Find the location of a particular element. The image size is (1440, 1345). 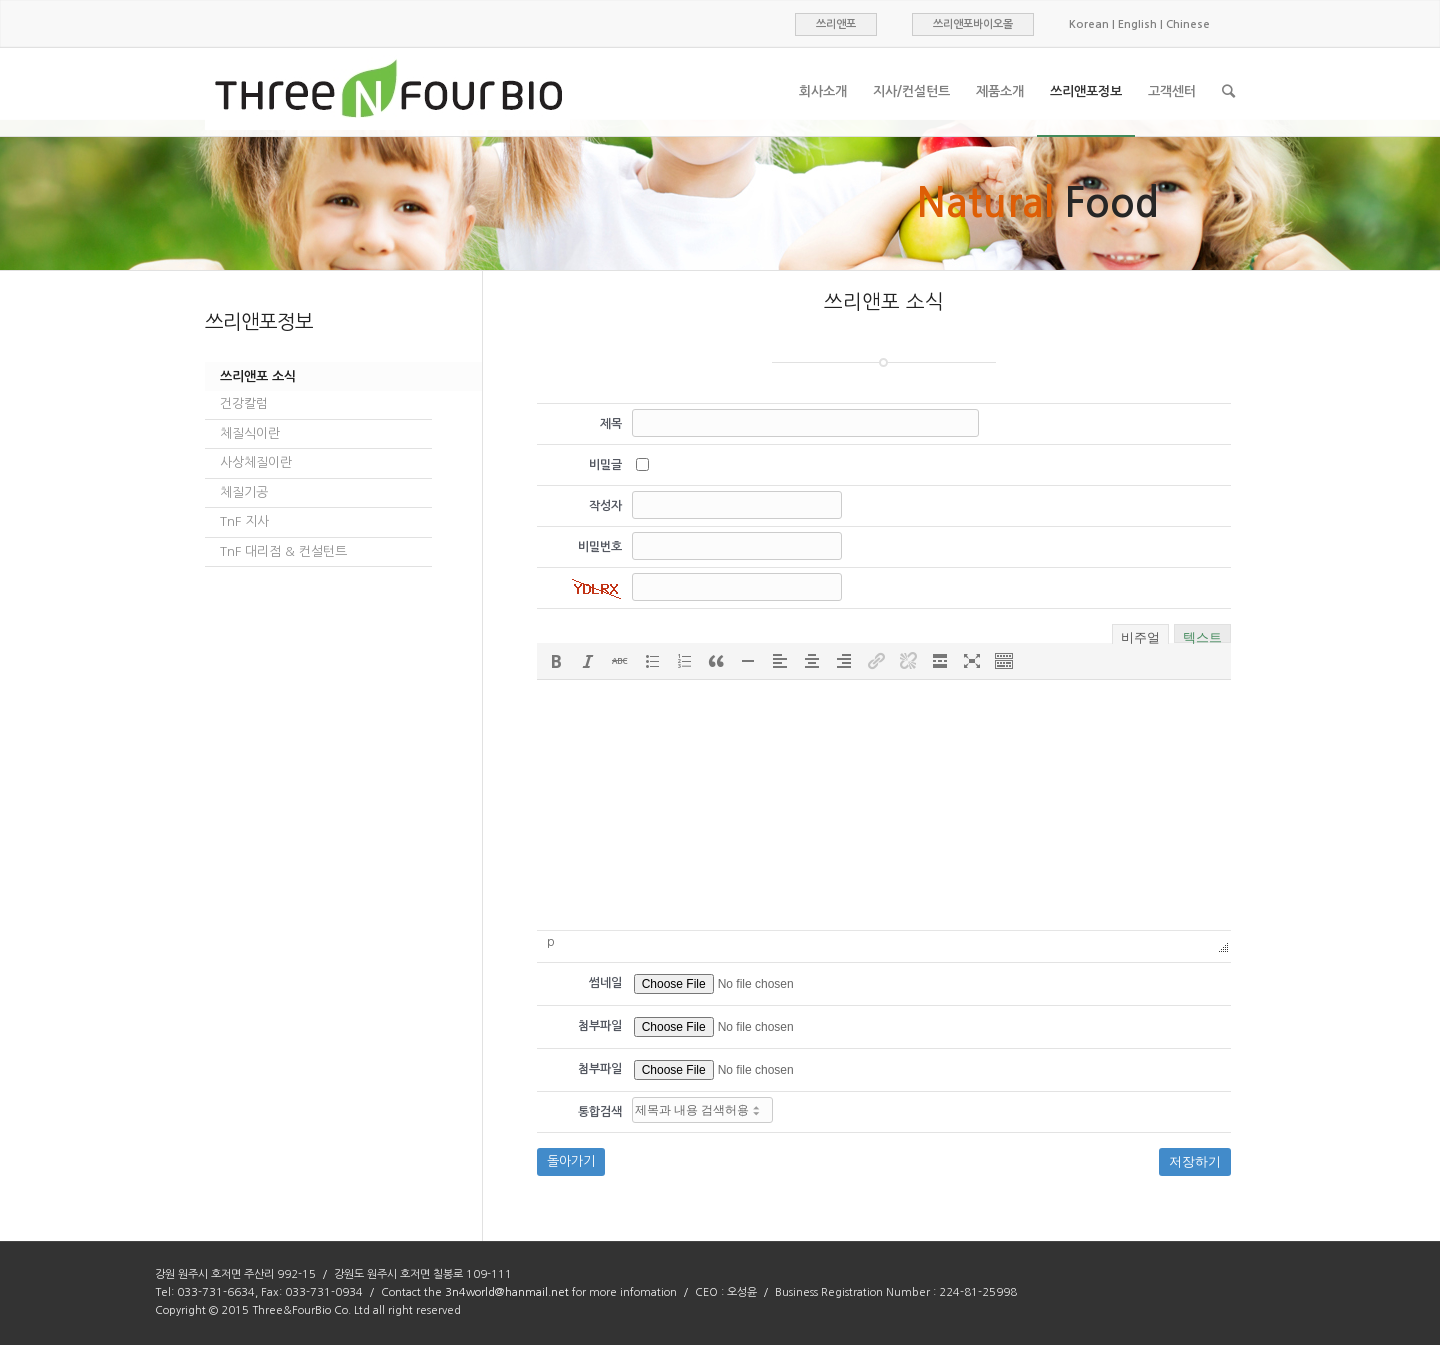

p [button] is located at coordinates (551, 942).